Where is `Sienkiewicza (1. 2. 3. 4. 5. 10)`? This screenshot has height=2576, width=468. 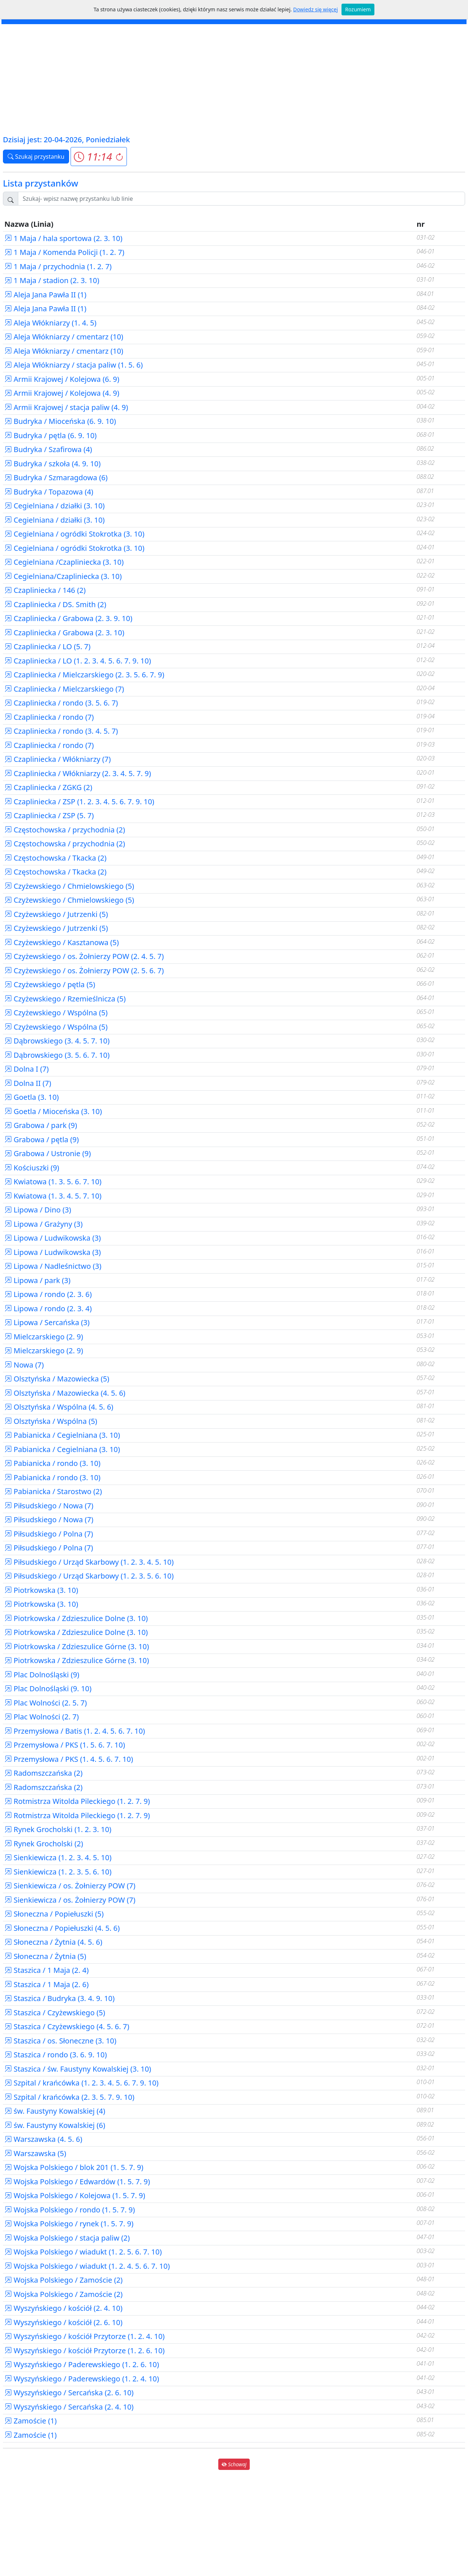 Sienkiewicza (1. 2. 3. 4. 5. 10) is located at coordinates (58, 1857).